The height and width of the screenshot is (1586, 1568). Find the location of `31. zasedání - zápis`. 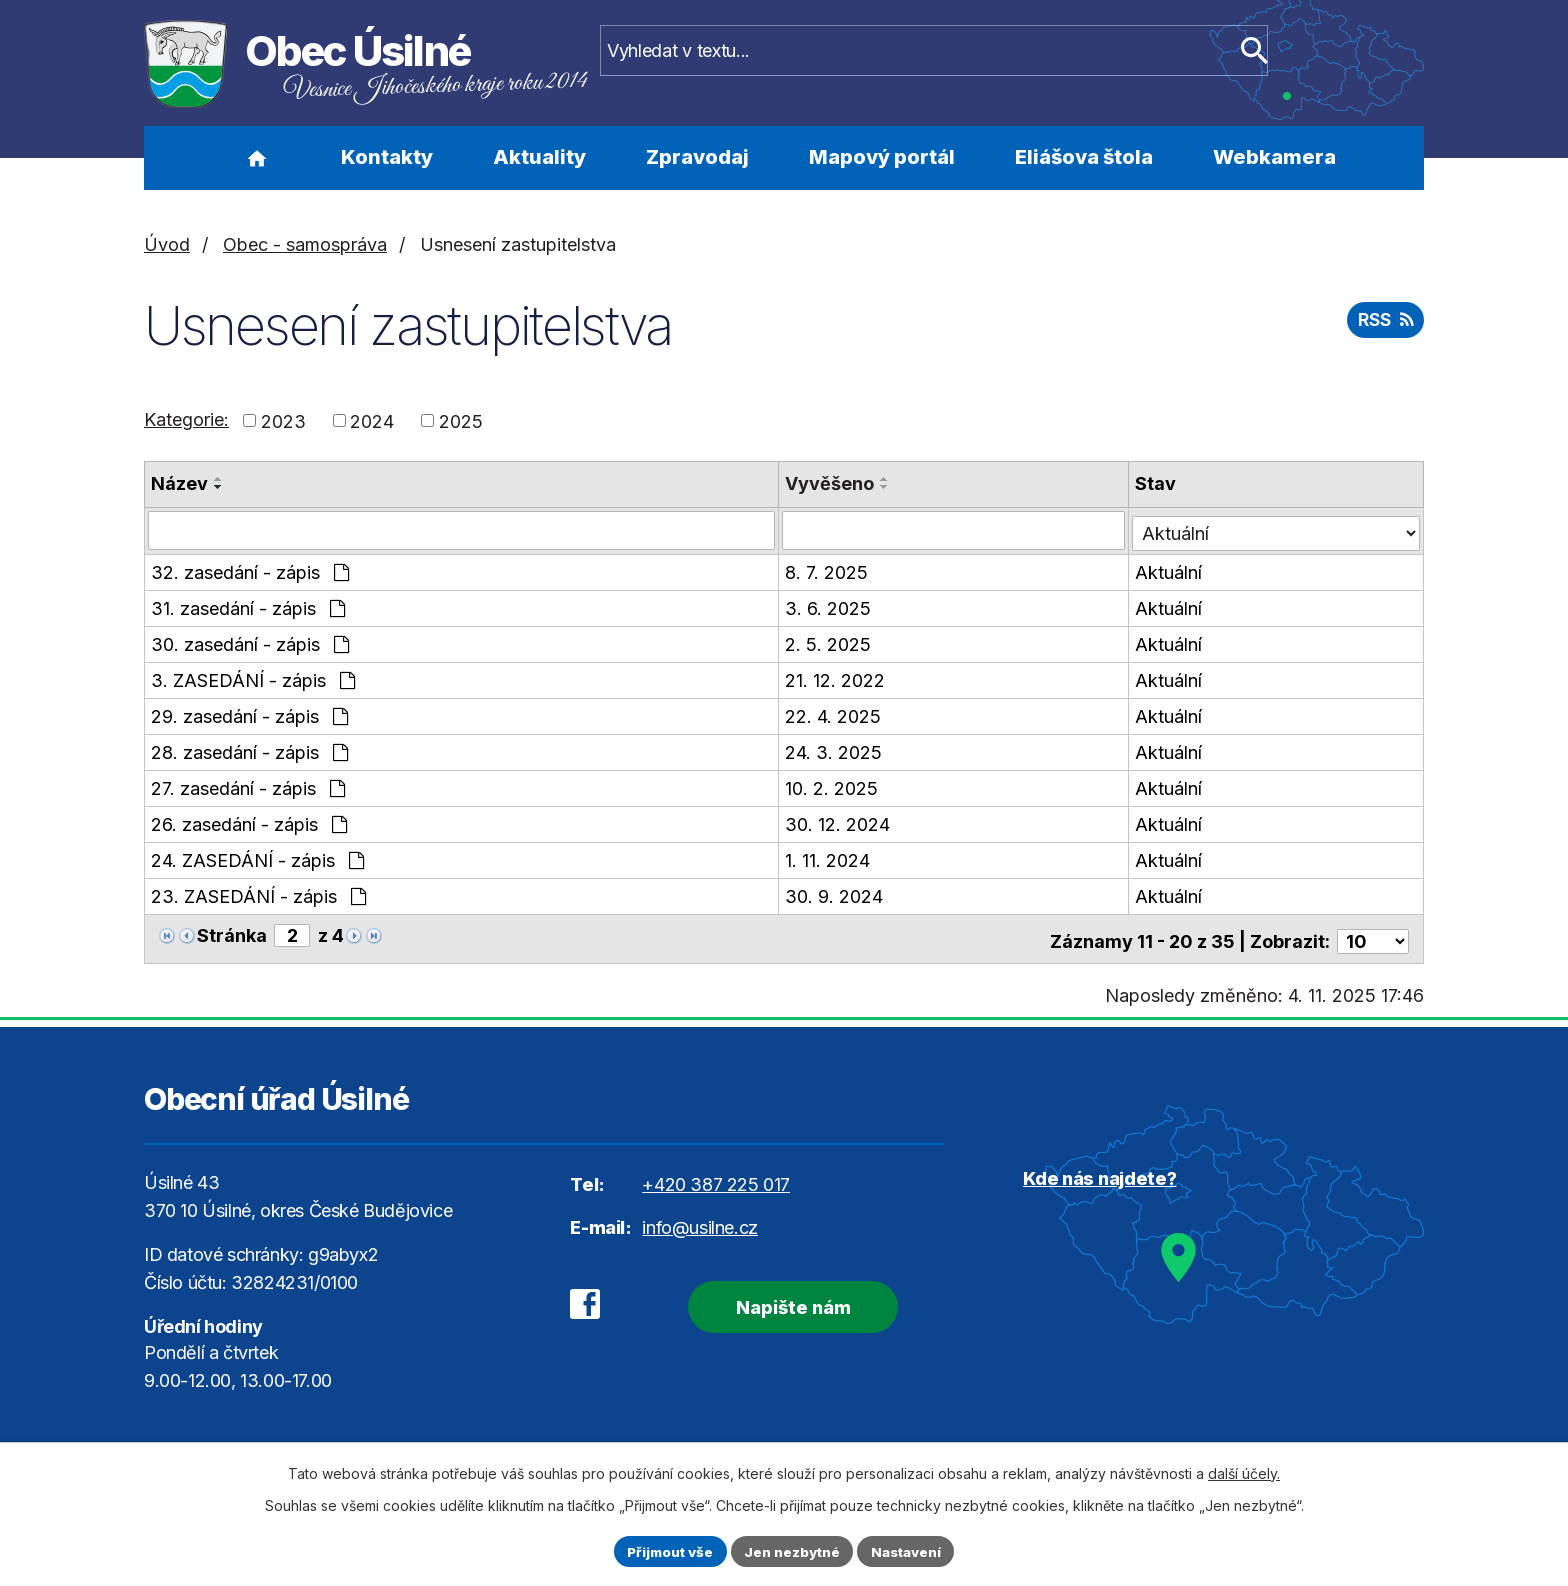

31. zasedání - zápis is located at coordinates (248, 606).